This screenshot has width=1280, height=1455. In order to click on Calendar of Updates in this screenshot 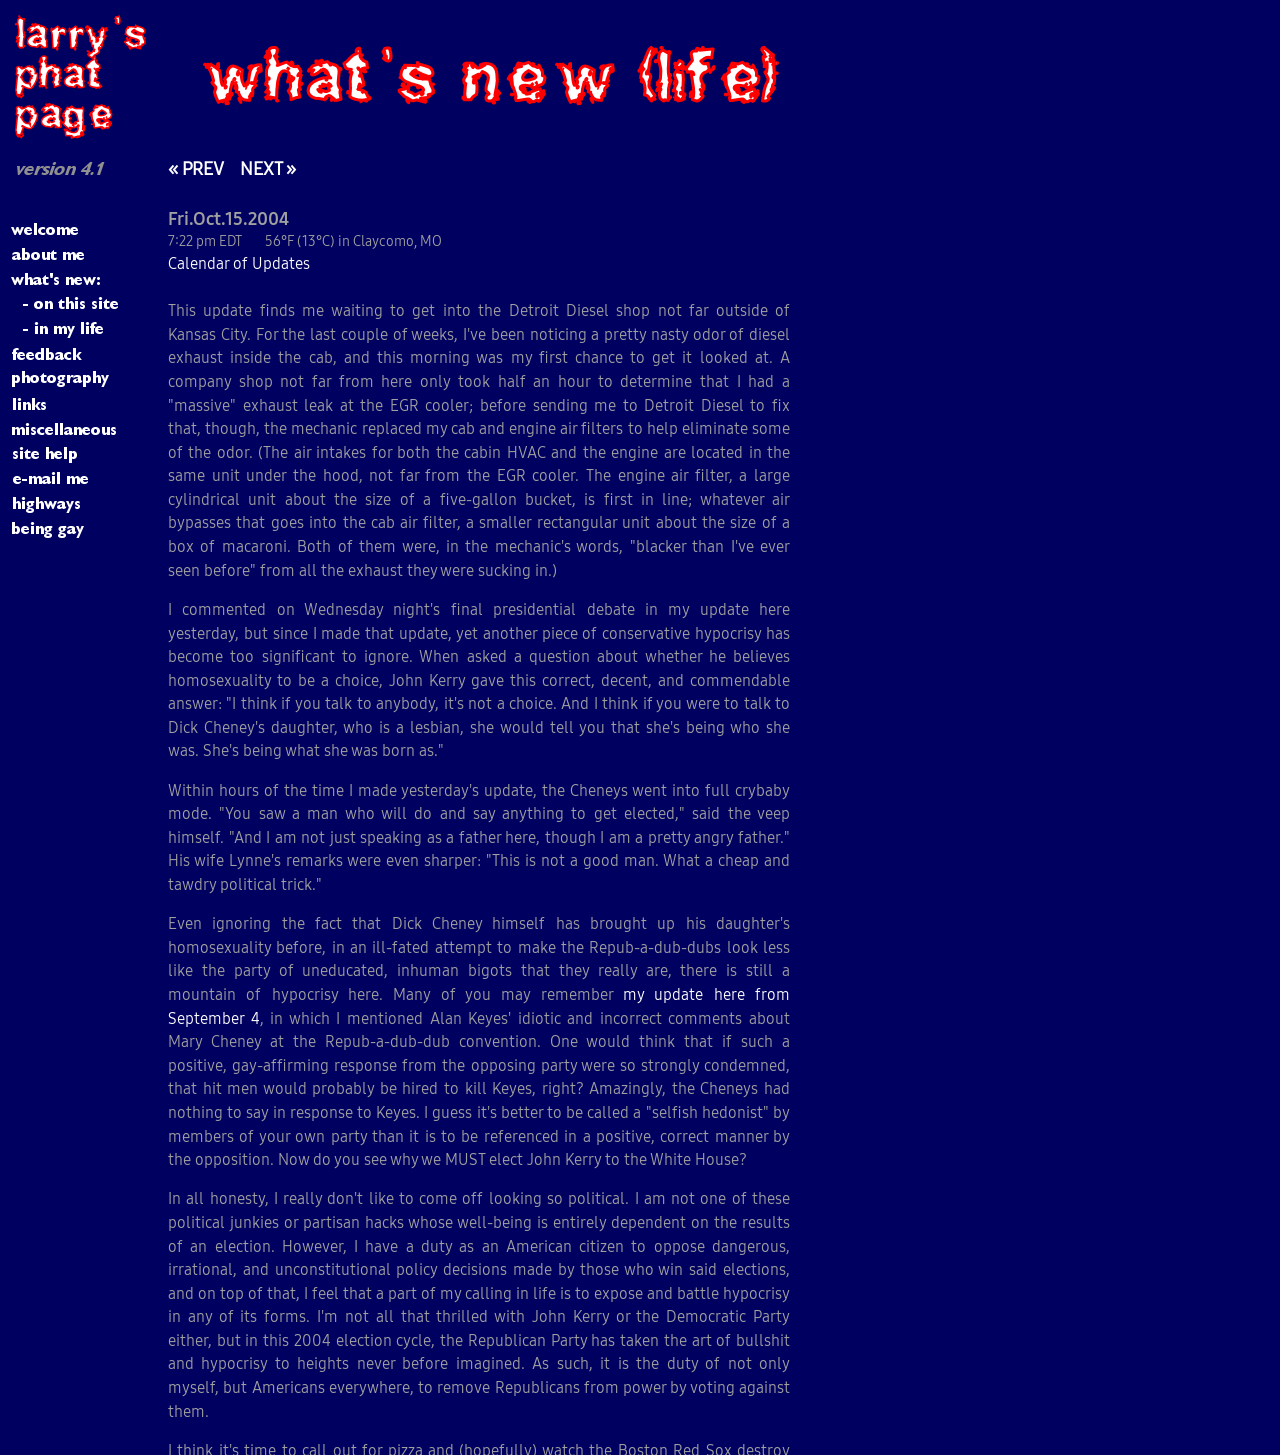, I will do `click(239, 263)`.